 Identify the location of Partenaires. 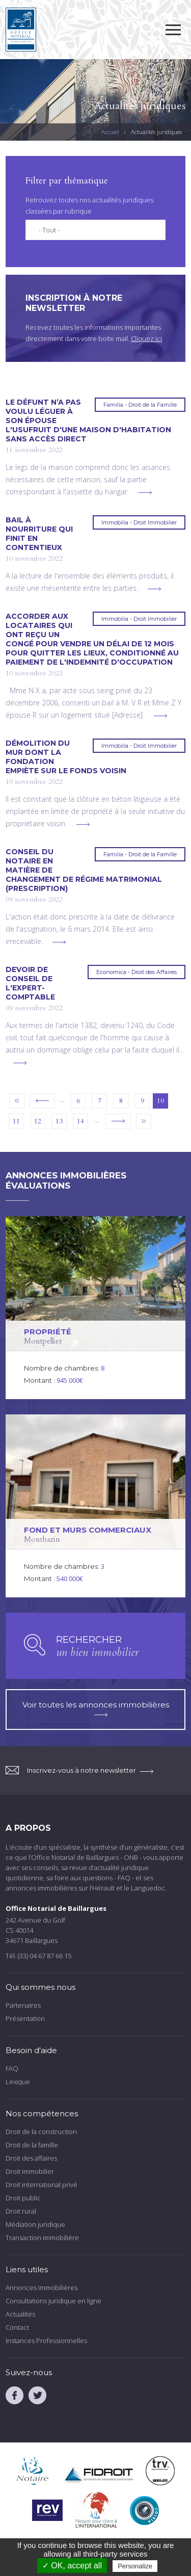
(23, 2005).